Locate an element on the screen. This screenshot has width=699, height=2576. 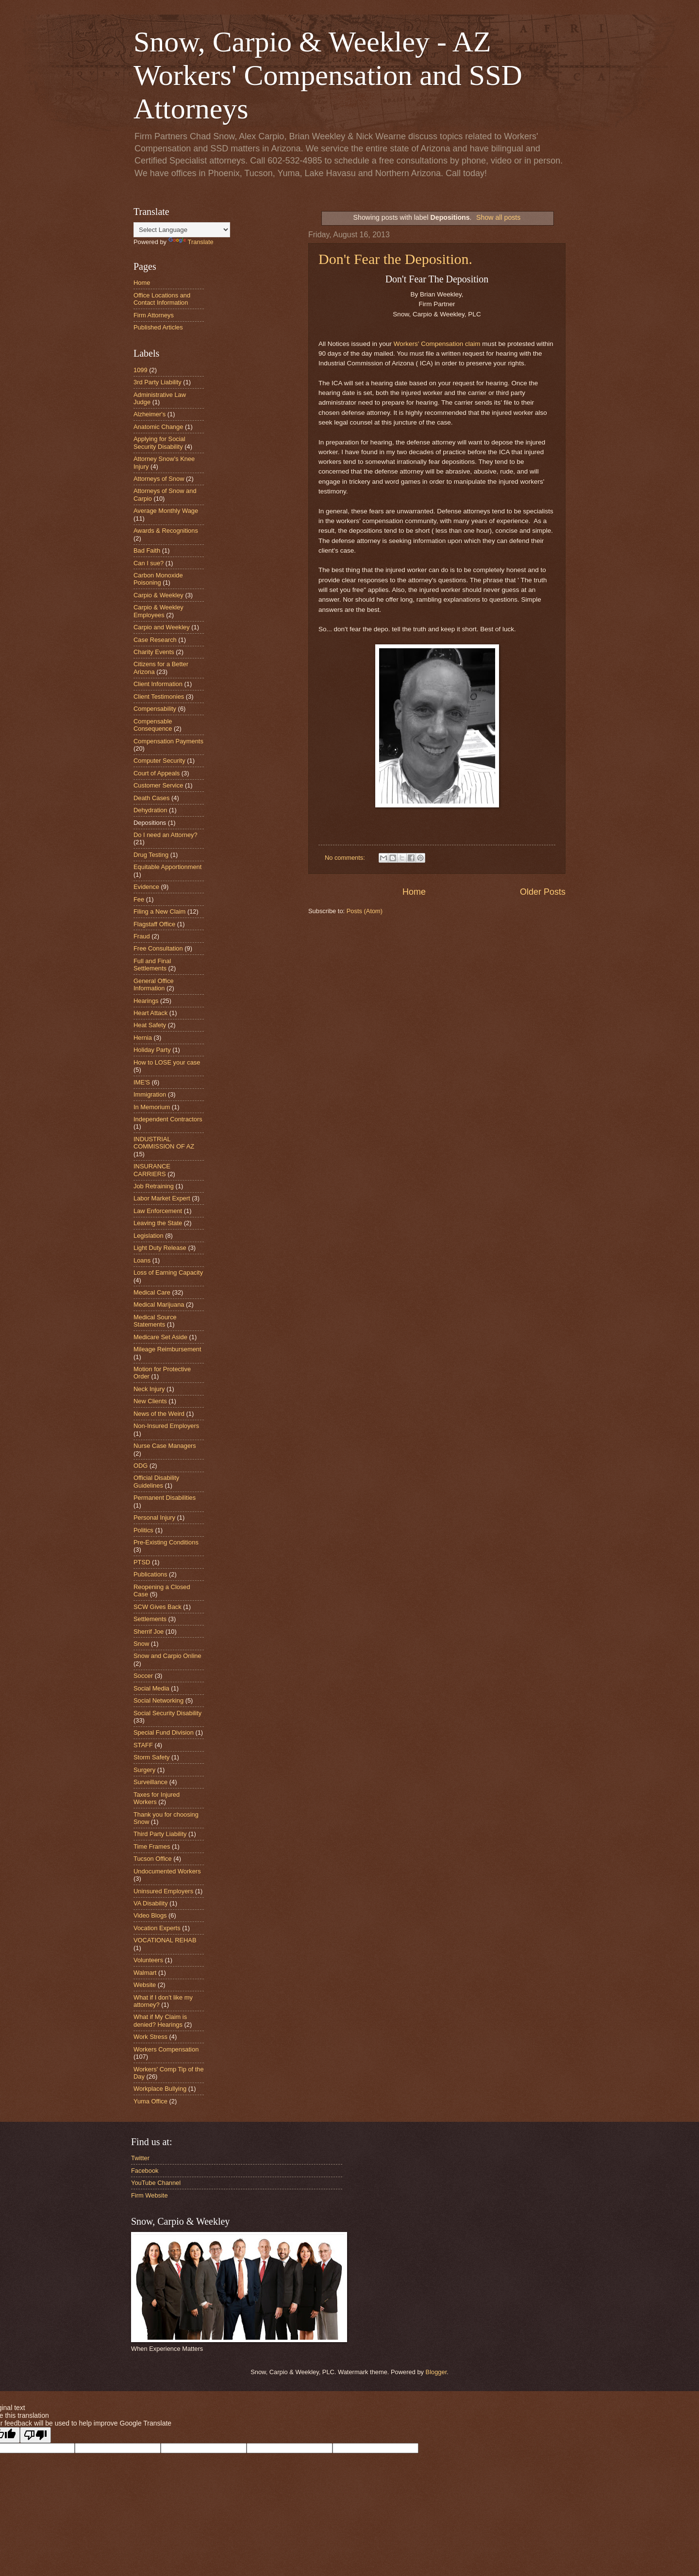
Undocumented Workers is located at coordinates (167, 1871).